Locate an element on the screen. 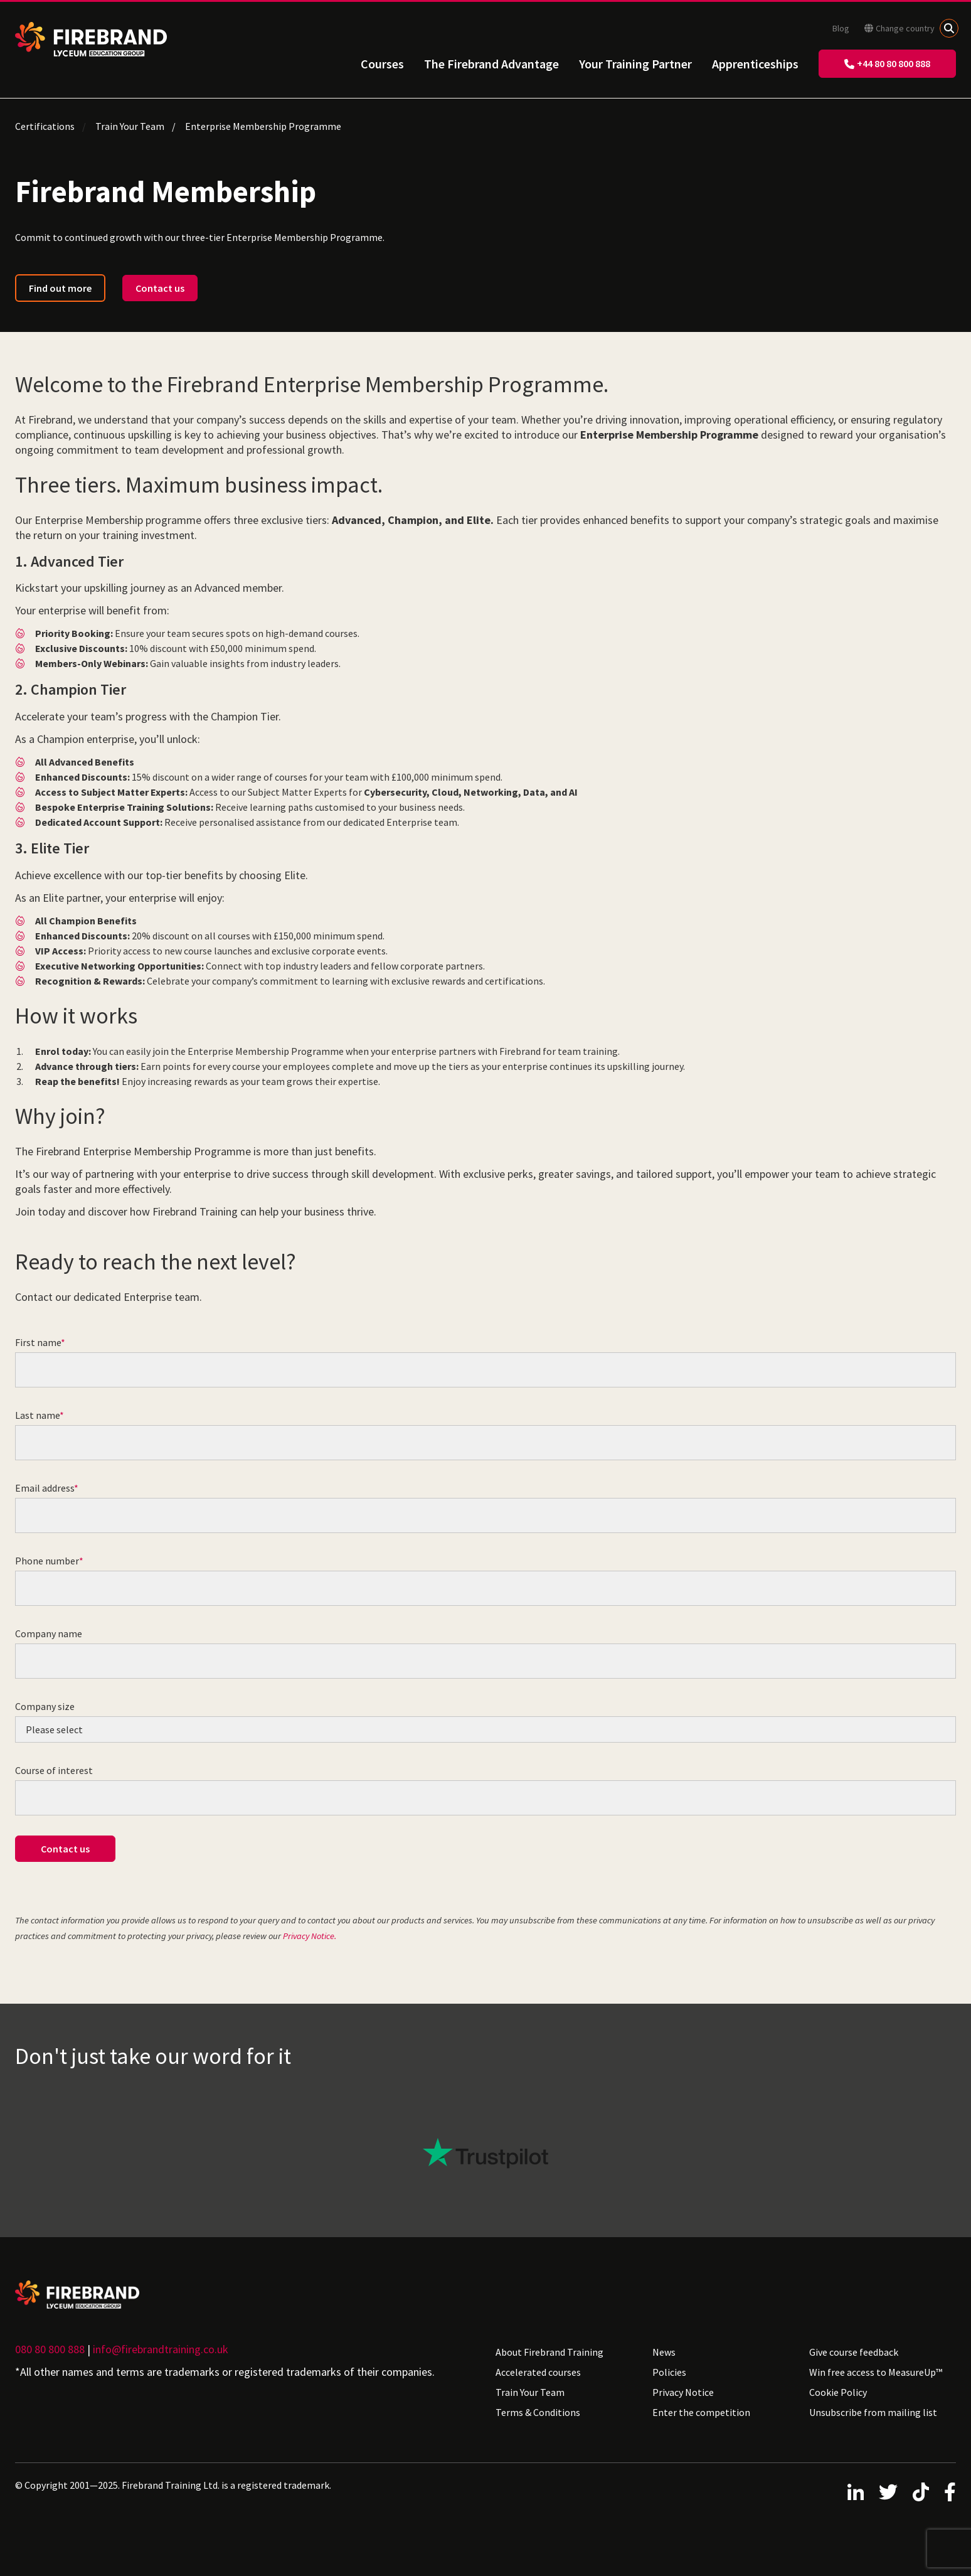  Company size is located at coordinates (45, 1706).